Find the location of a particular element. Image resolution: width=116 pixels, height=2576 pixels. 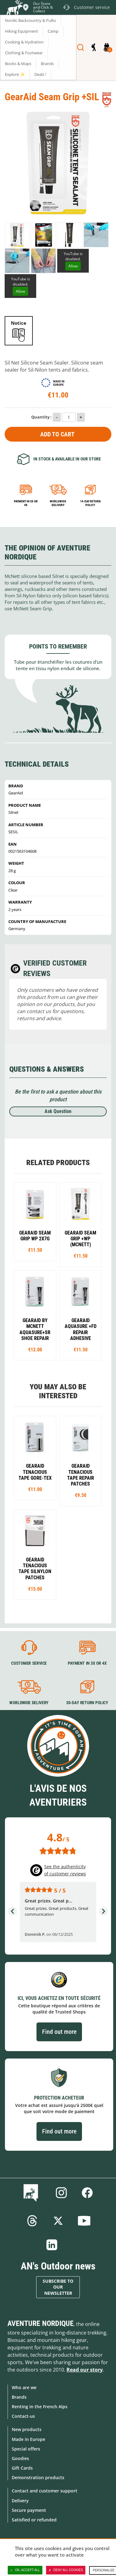

Delivery is located at coordinates (20, 2501).